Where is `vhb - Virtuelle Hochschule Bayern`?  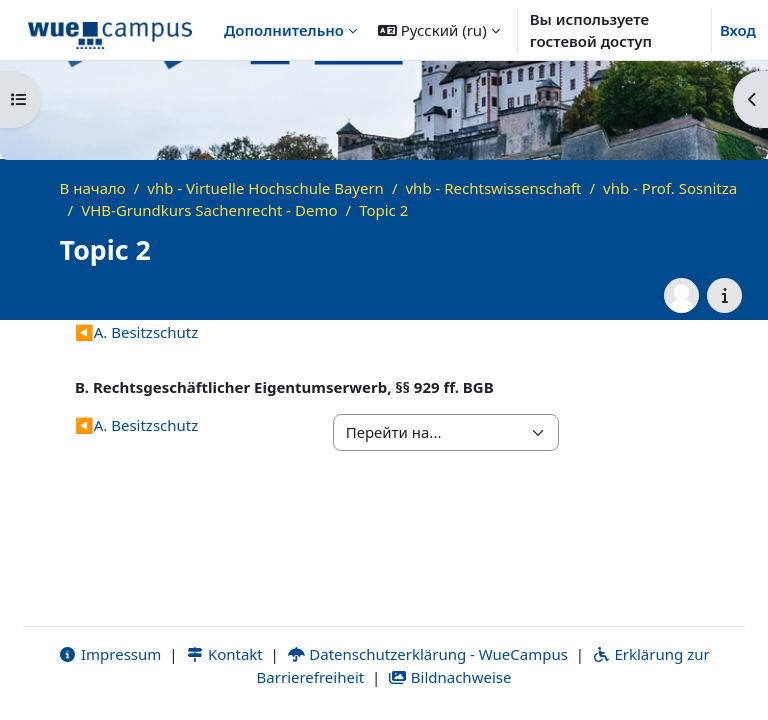
vhb - Virtuelle Hochschule Bayern is located at coordinates (265, 188).